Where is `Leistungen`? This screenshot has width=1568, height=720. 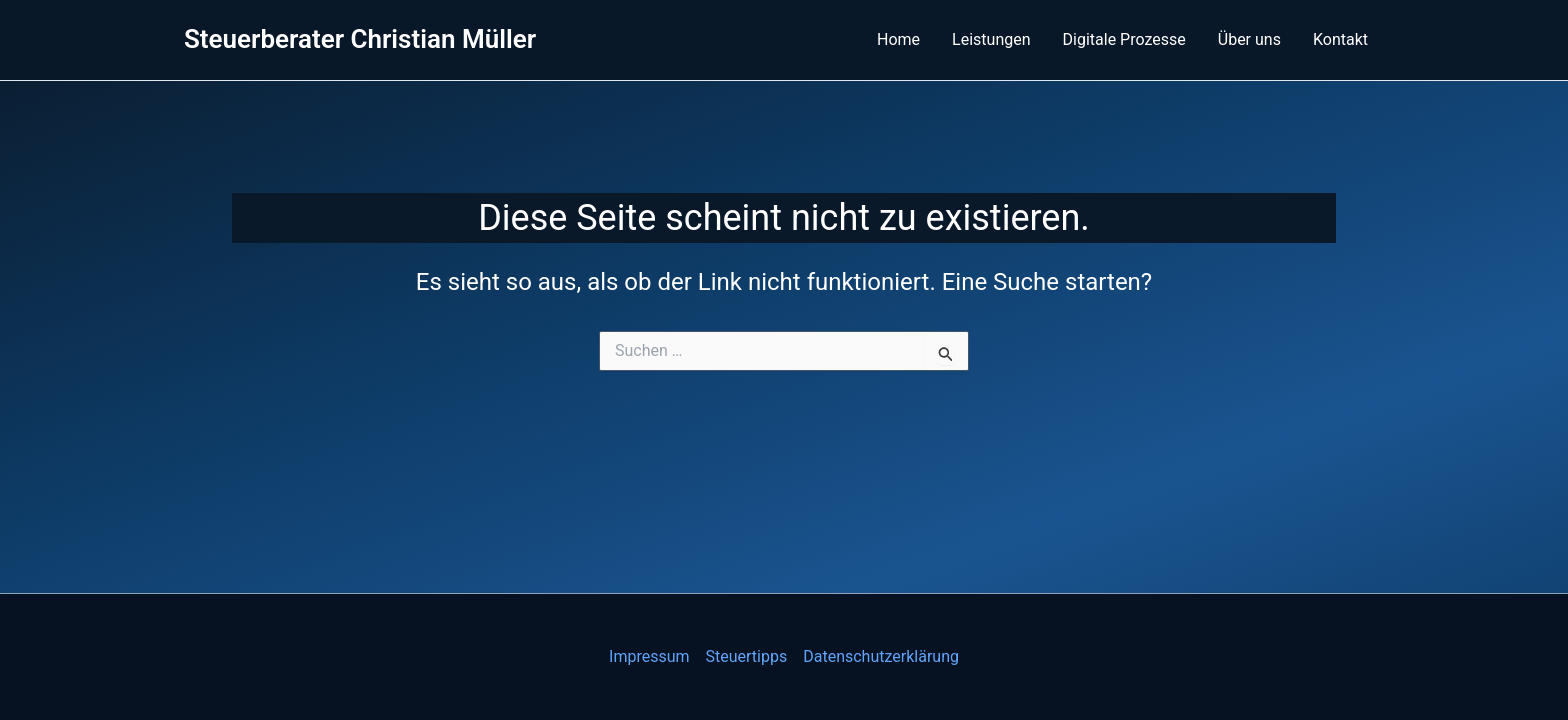 Leistungen is located at coordinates (991, 39).